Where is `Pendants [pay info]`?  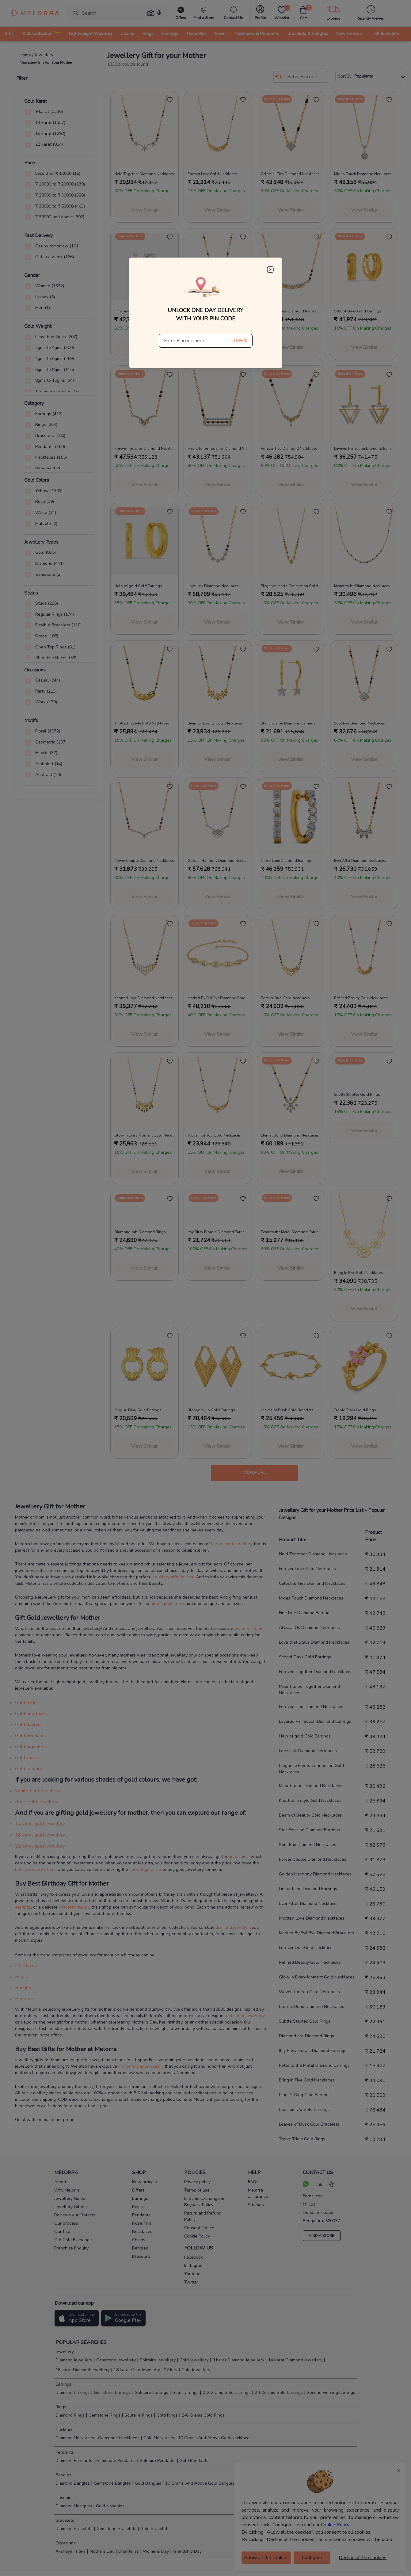
Pendants [pay info] is located at coordinates (141, 2215).